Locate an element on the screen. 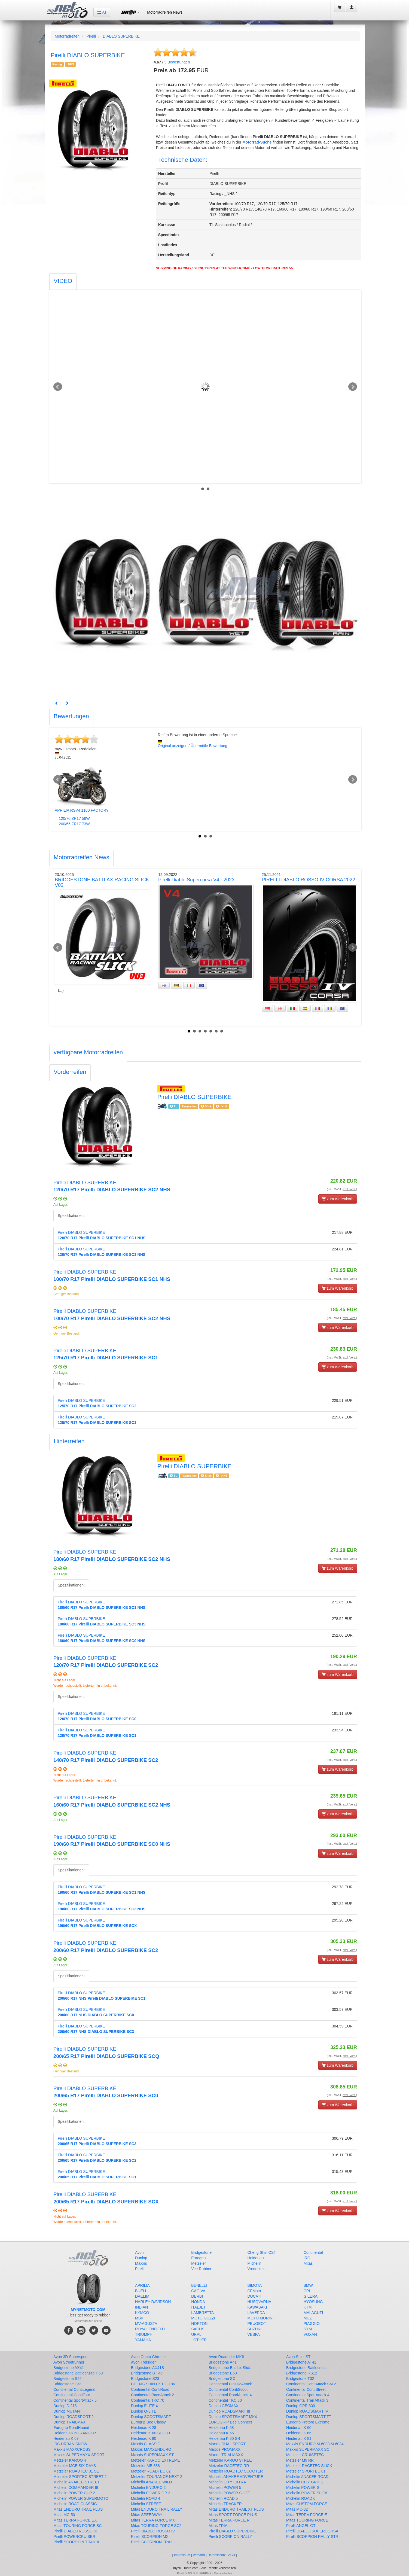 This screenshot has width=409, height=2576. Heidenau K 80 SR is located at coordinates (224, 2438).